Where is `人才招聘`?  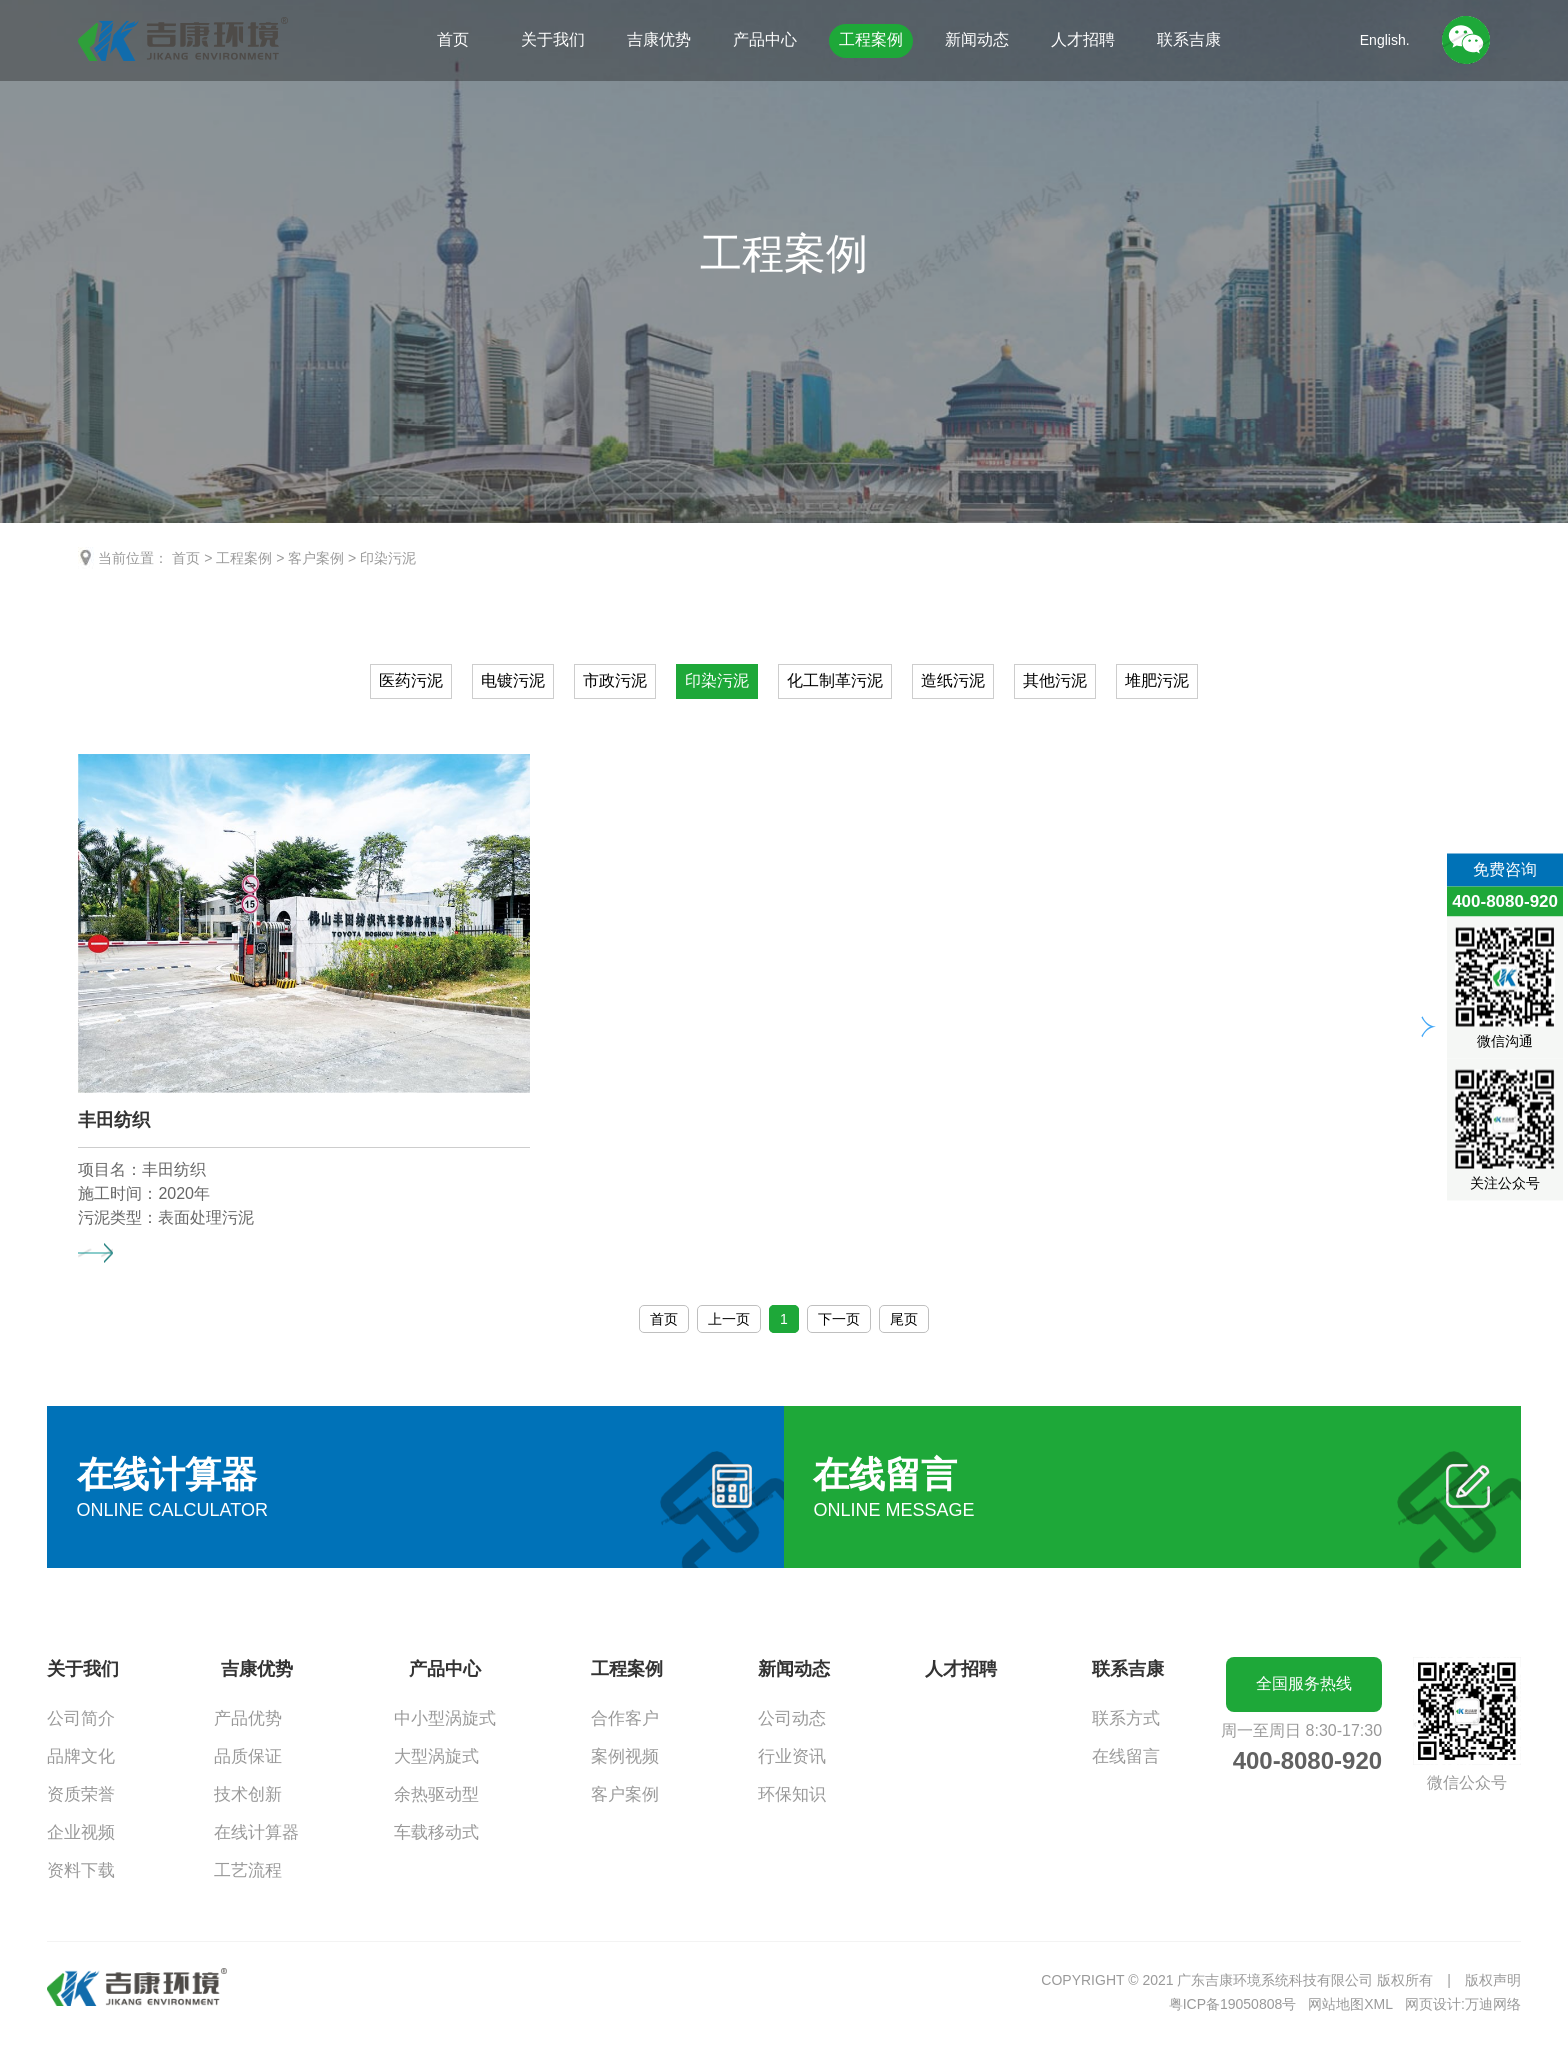
人才招聘 is located at coordinates (1083, 39).